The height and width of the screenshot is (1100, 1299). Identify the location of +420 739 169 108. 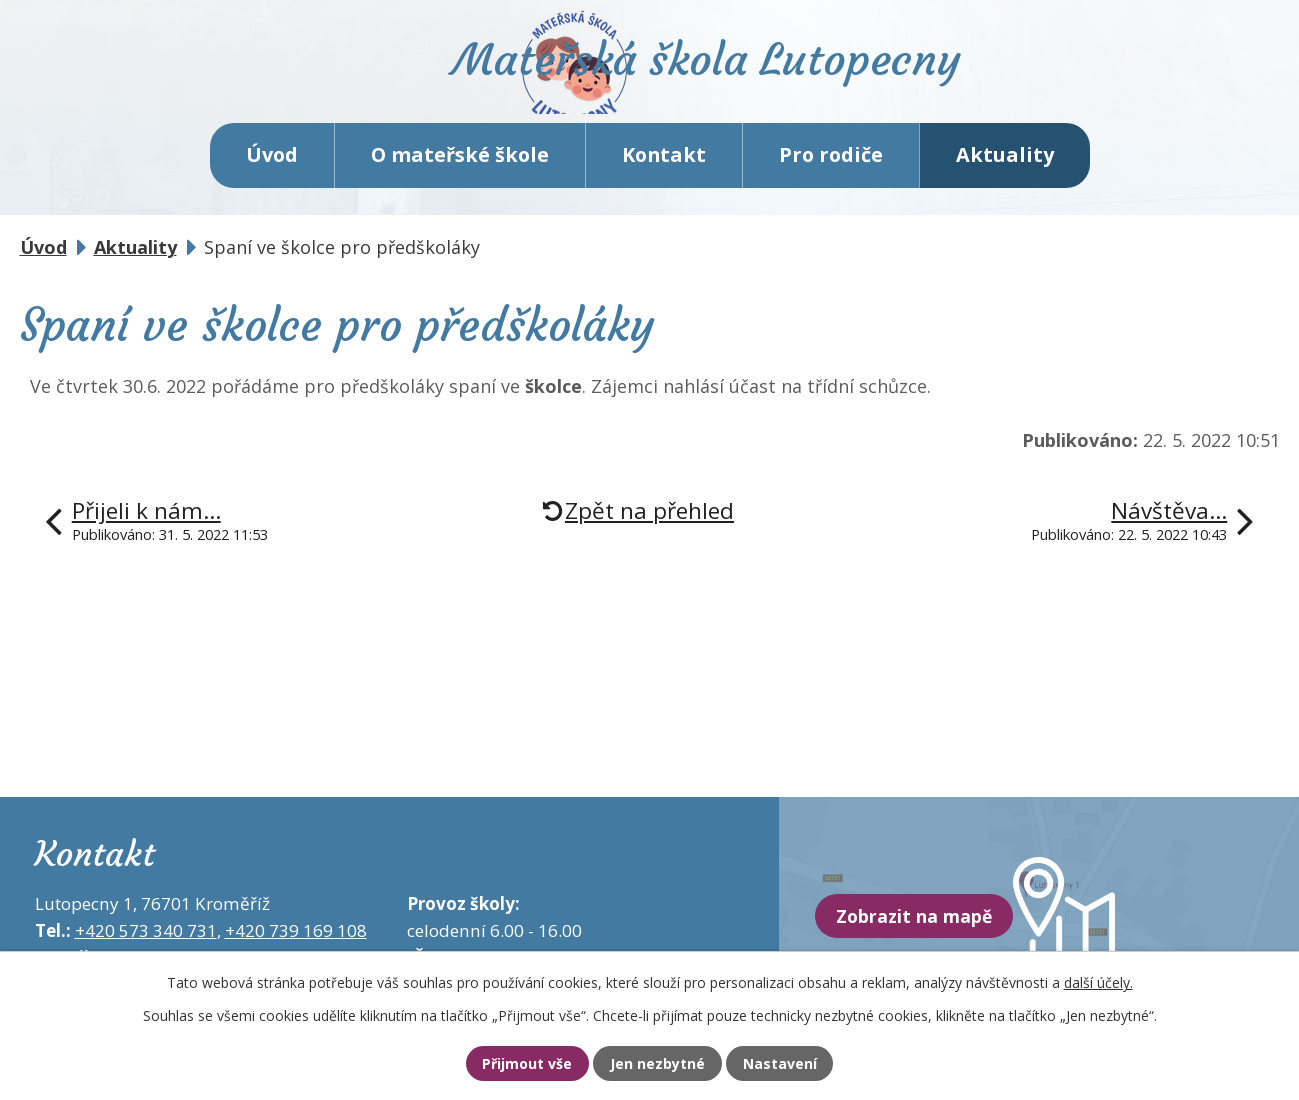
(296, 945).